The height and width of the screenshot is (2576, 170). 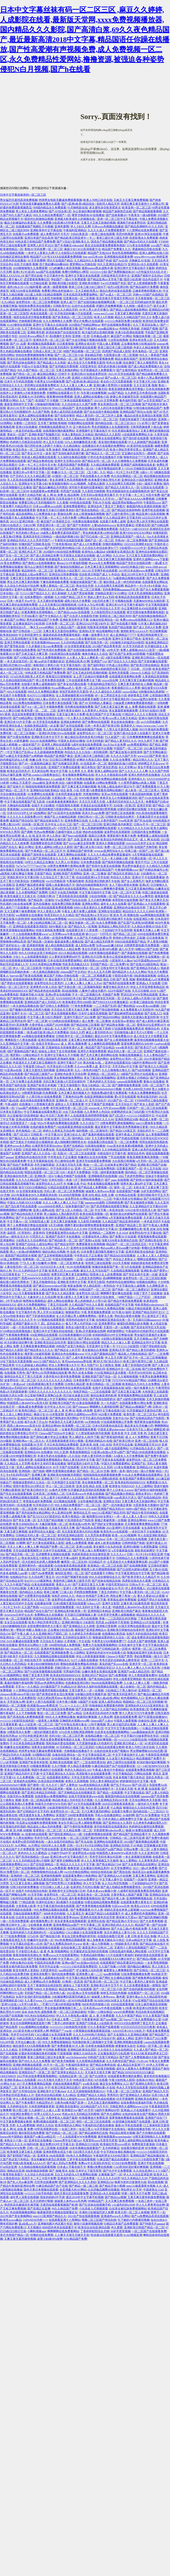 What do you see at coordinates (156, 1754) in the screenshot?
I see `午夜影院亚洲视频` at bounding box center [156, 1754].